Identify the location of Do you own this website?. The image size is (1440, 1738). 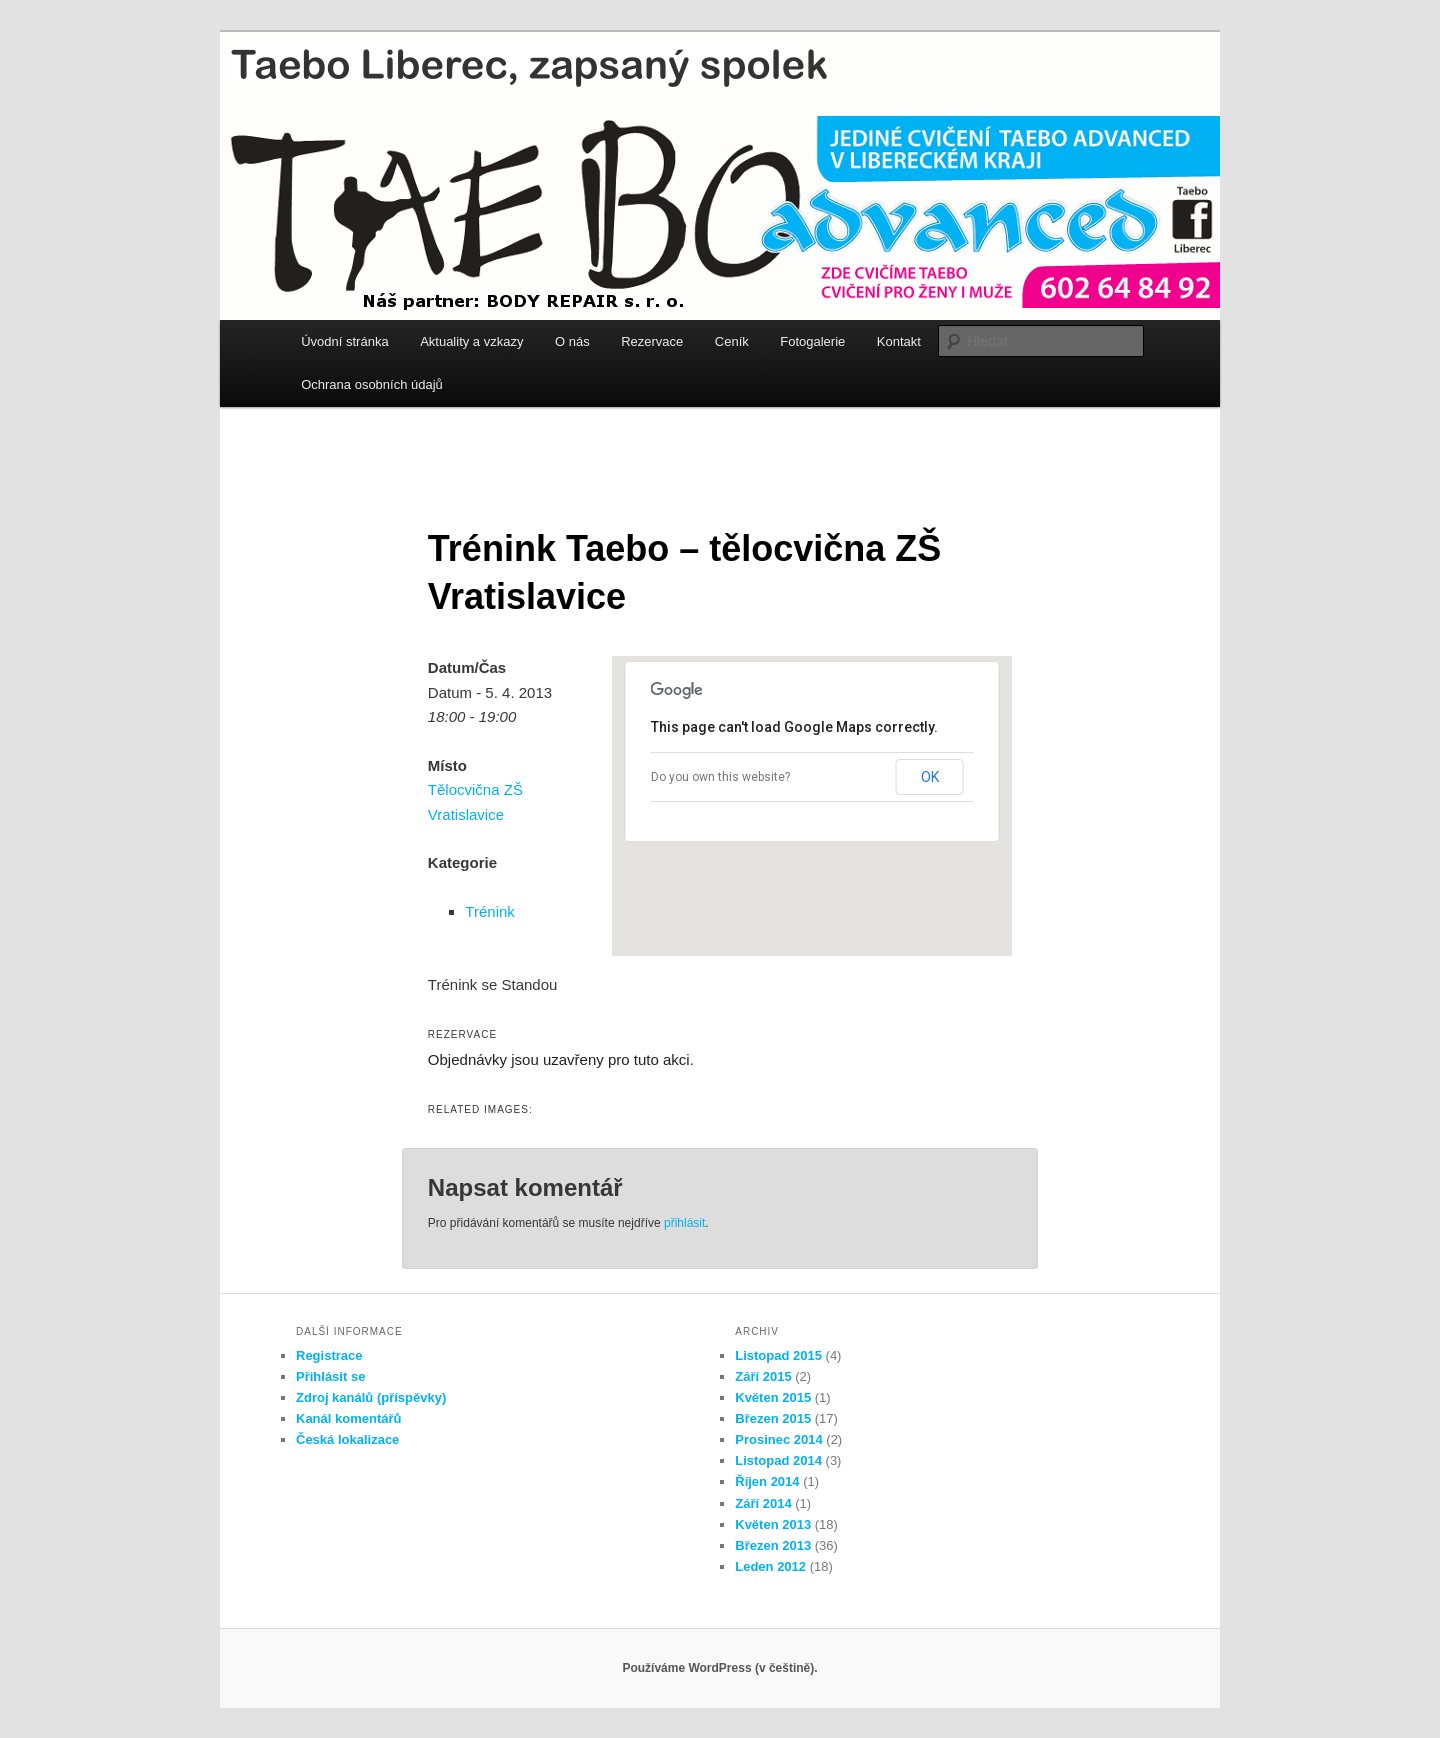
(720, 777).